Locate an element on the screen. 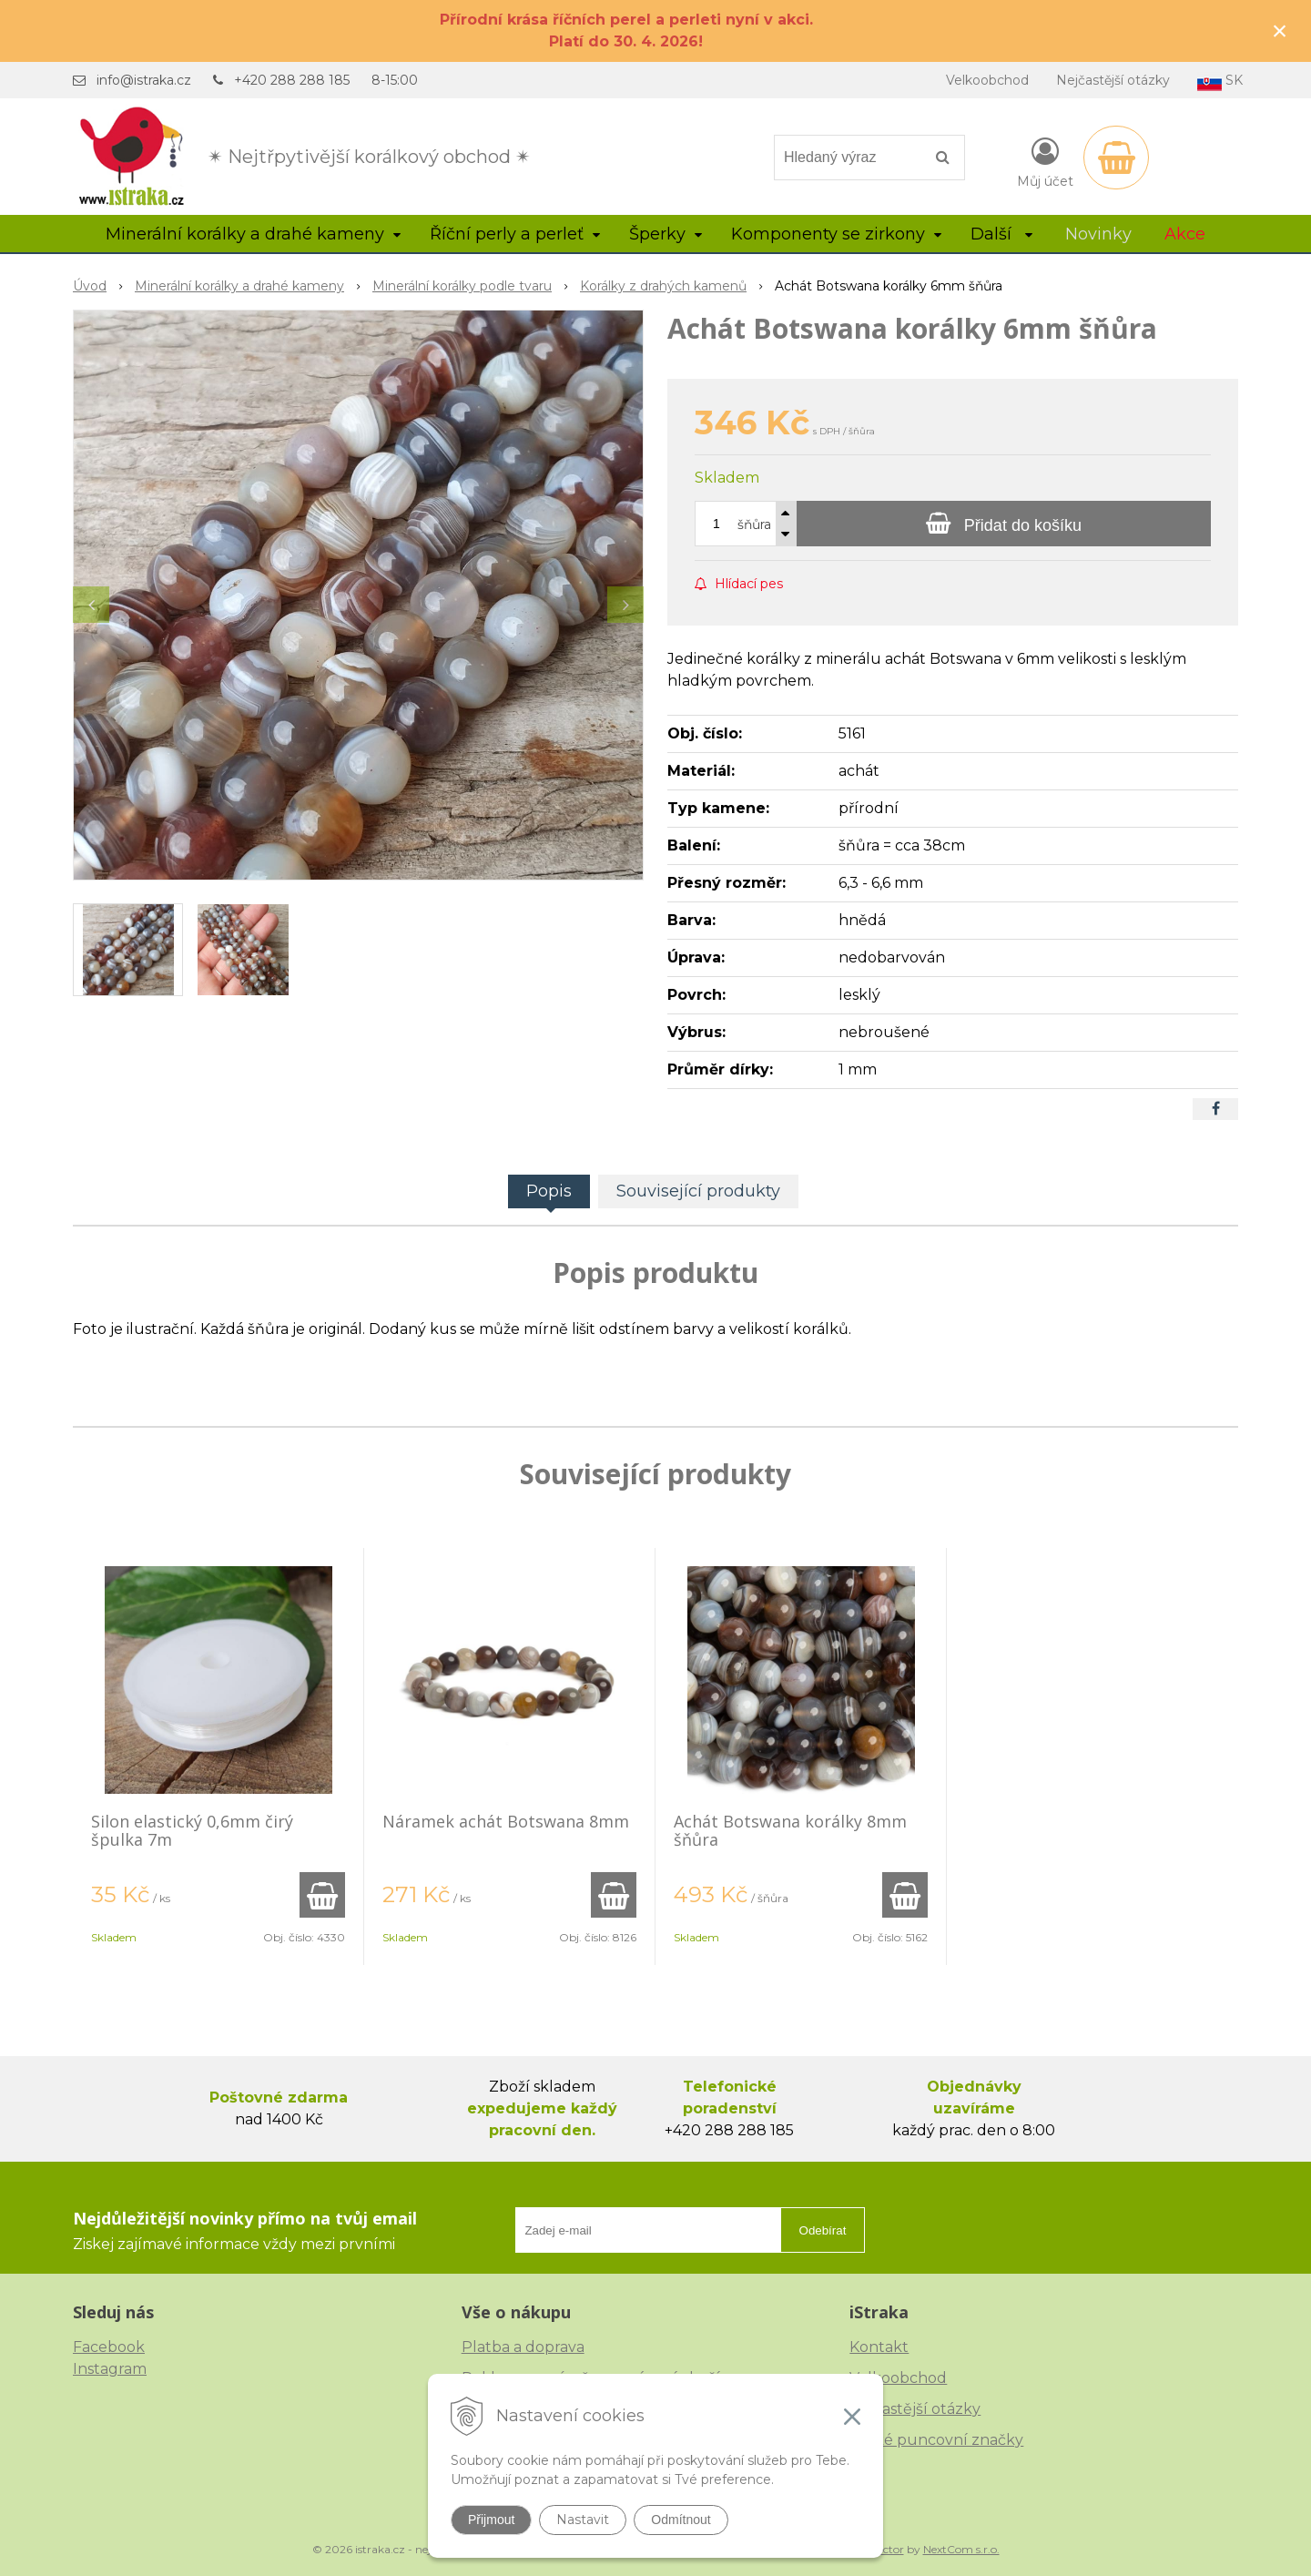 The width and height of the screenshot is (1311, 2576). +420 288 288 185 is located at coordinates (292, 80).